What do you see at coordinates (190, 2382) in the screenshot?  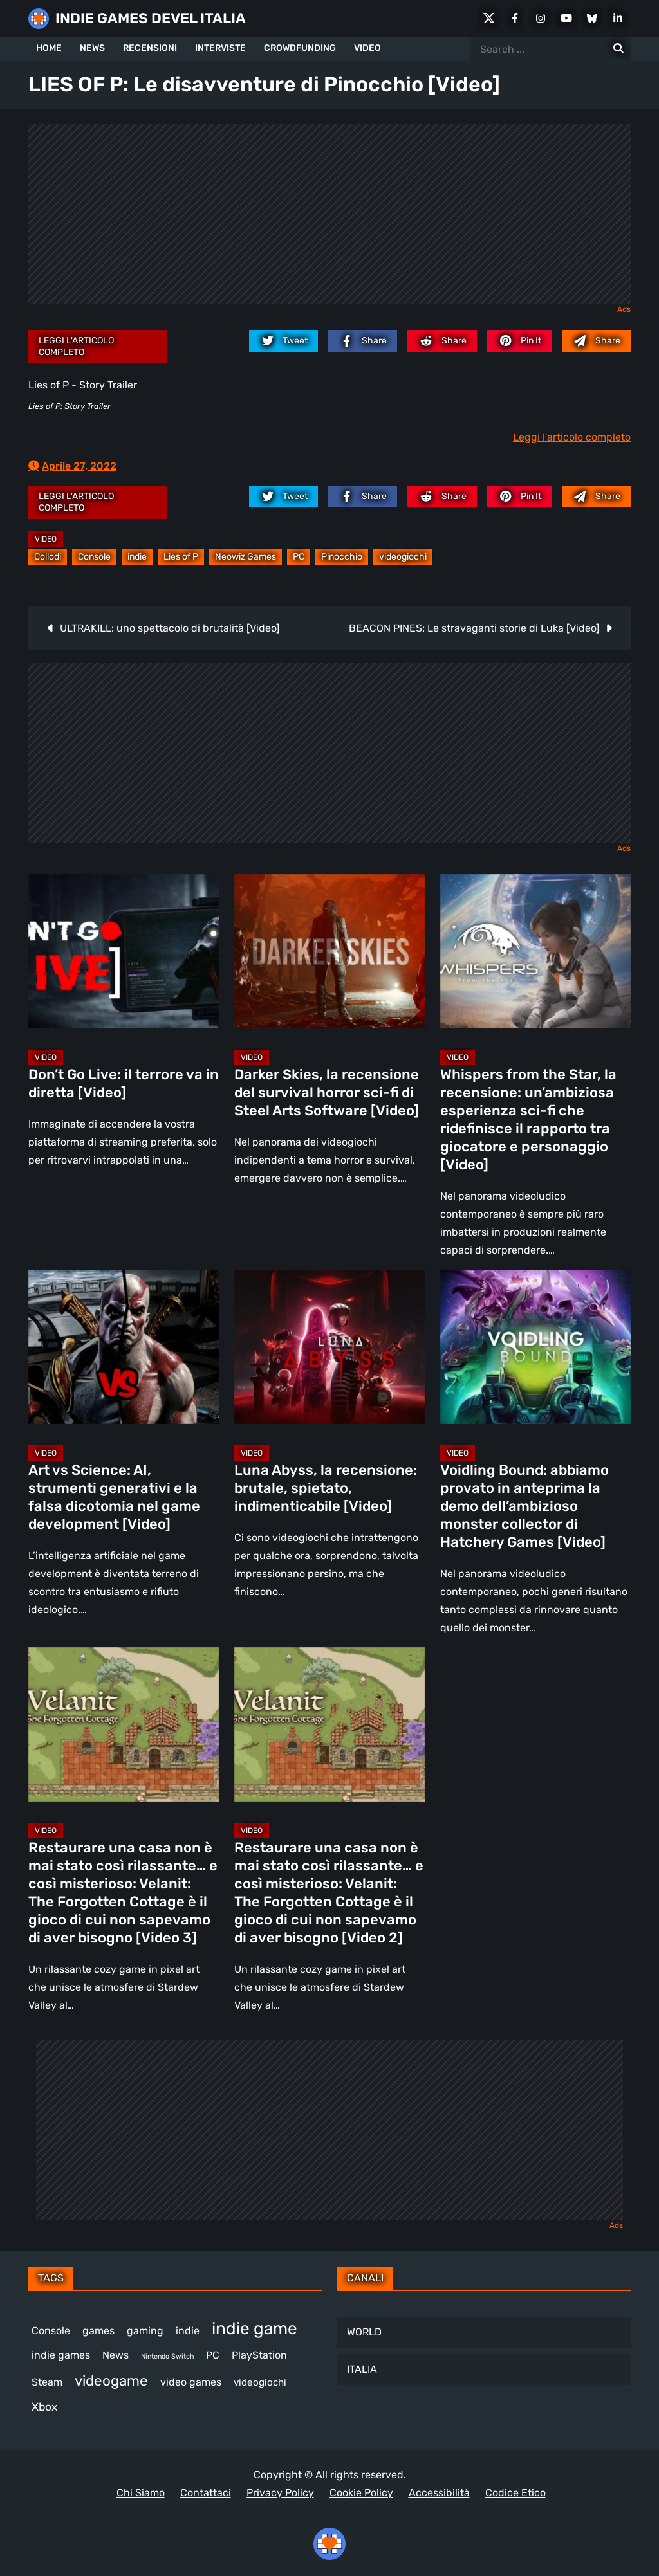 I see `video games [video games (524 elementi)]` at bounding box center [190, 2382].